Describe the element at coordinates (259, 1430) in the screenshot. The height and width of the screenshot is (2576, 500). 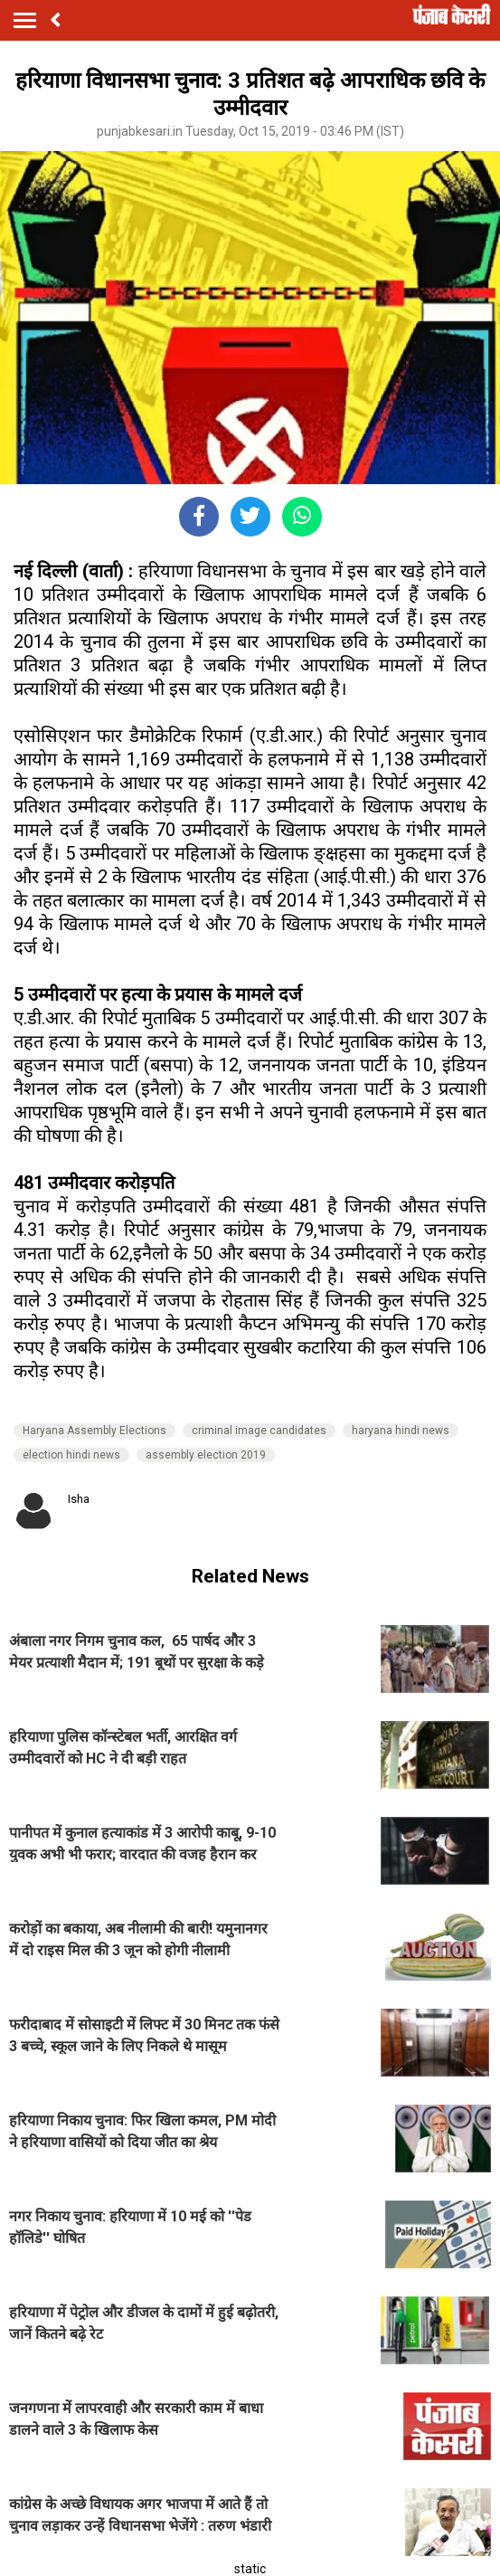
I see `criminal image candidates` at that location.